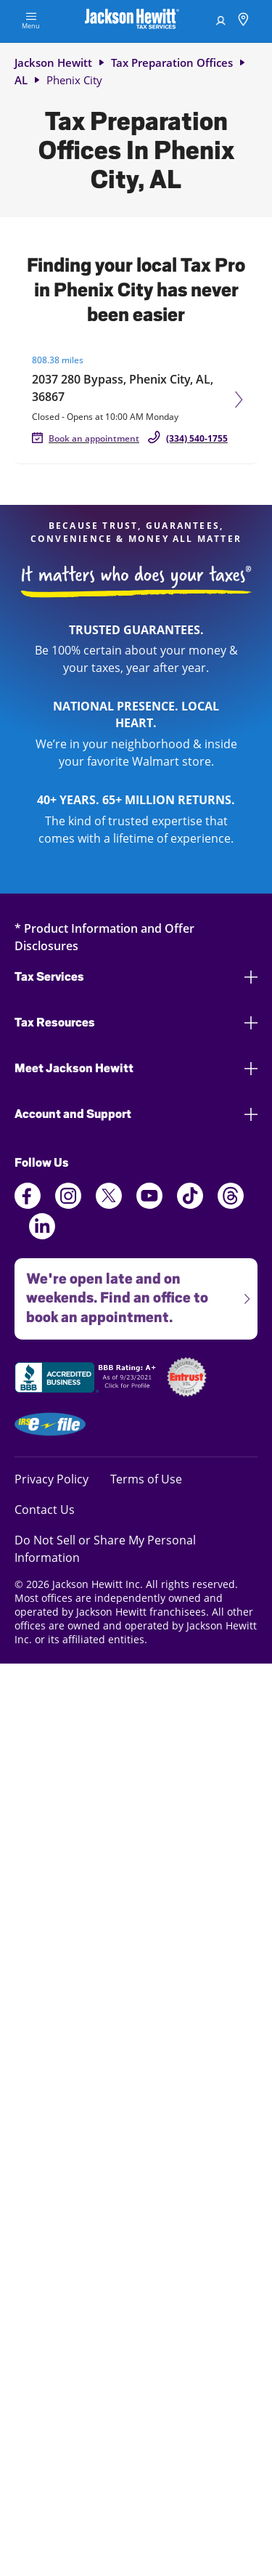  Describe the element at coordinates (136, 977) in the screenshot. I see `Tax Services` at that location.